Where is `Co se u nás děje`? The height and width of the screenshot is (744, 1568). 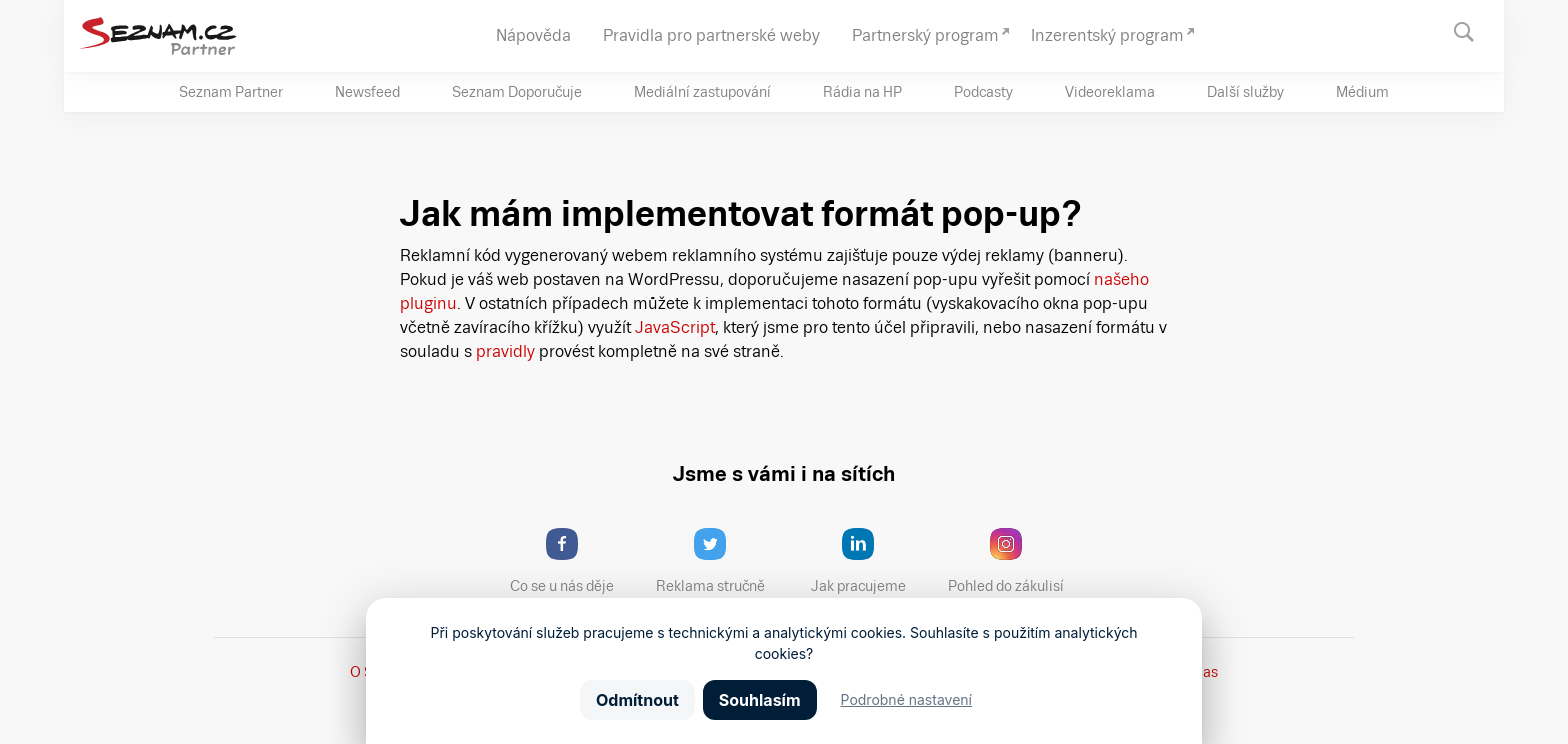 Co se u nás děje is located at coordinates (572, 561).